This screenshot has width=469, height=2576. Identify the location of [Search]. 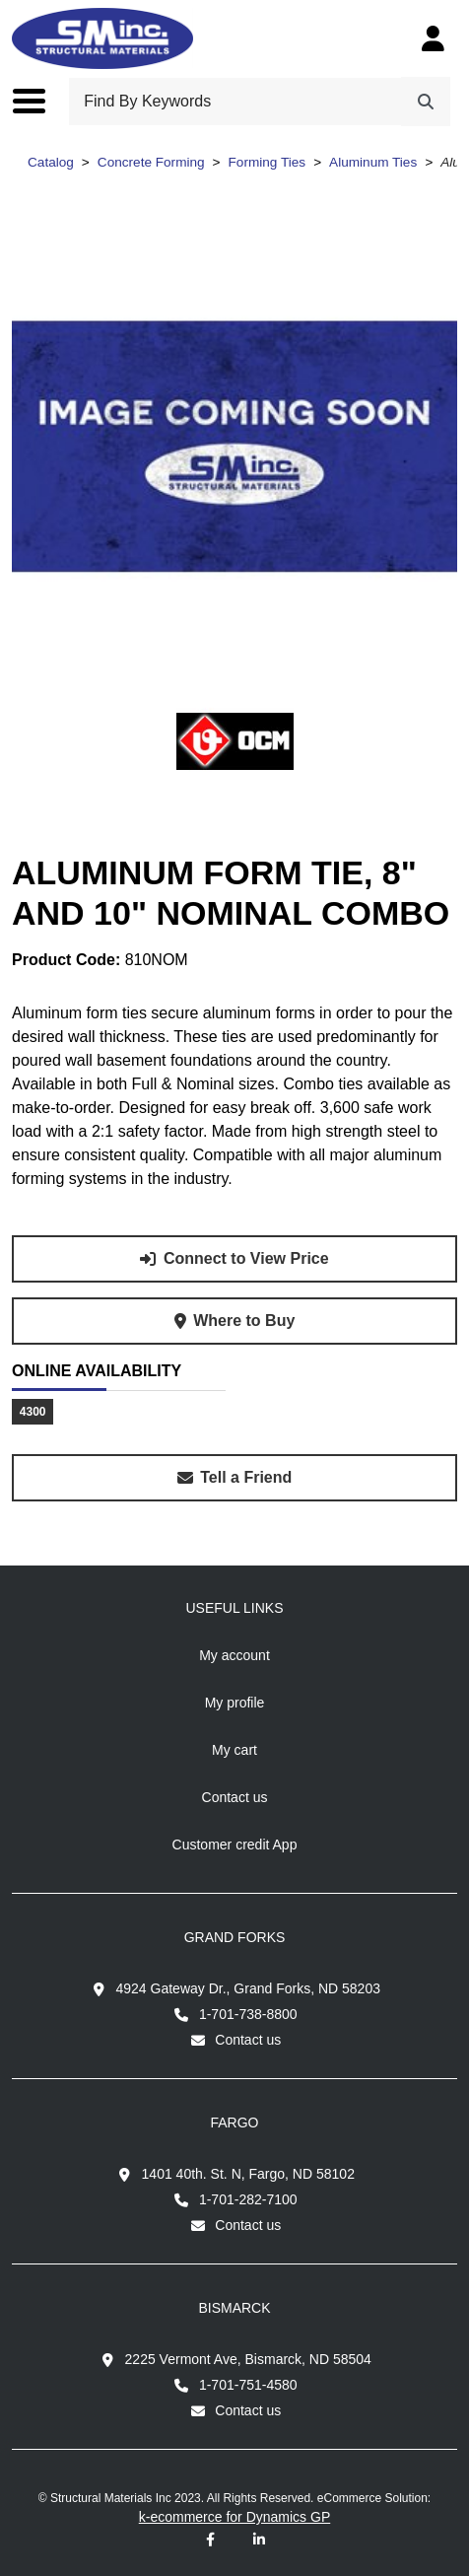
(425, 101).